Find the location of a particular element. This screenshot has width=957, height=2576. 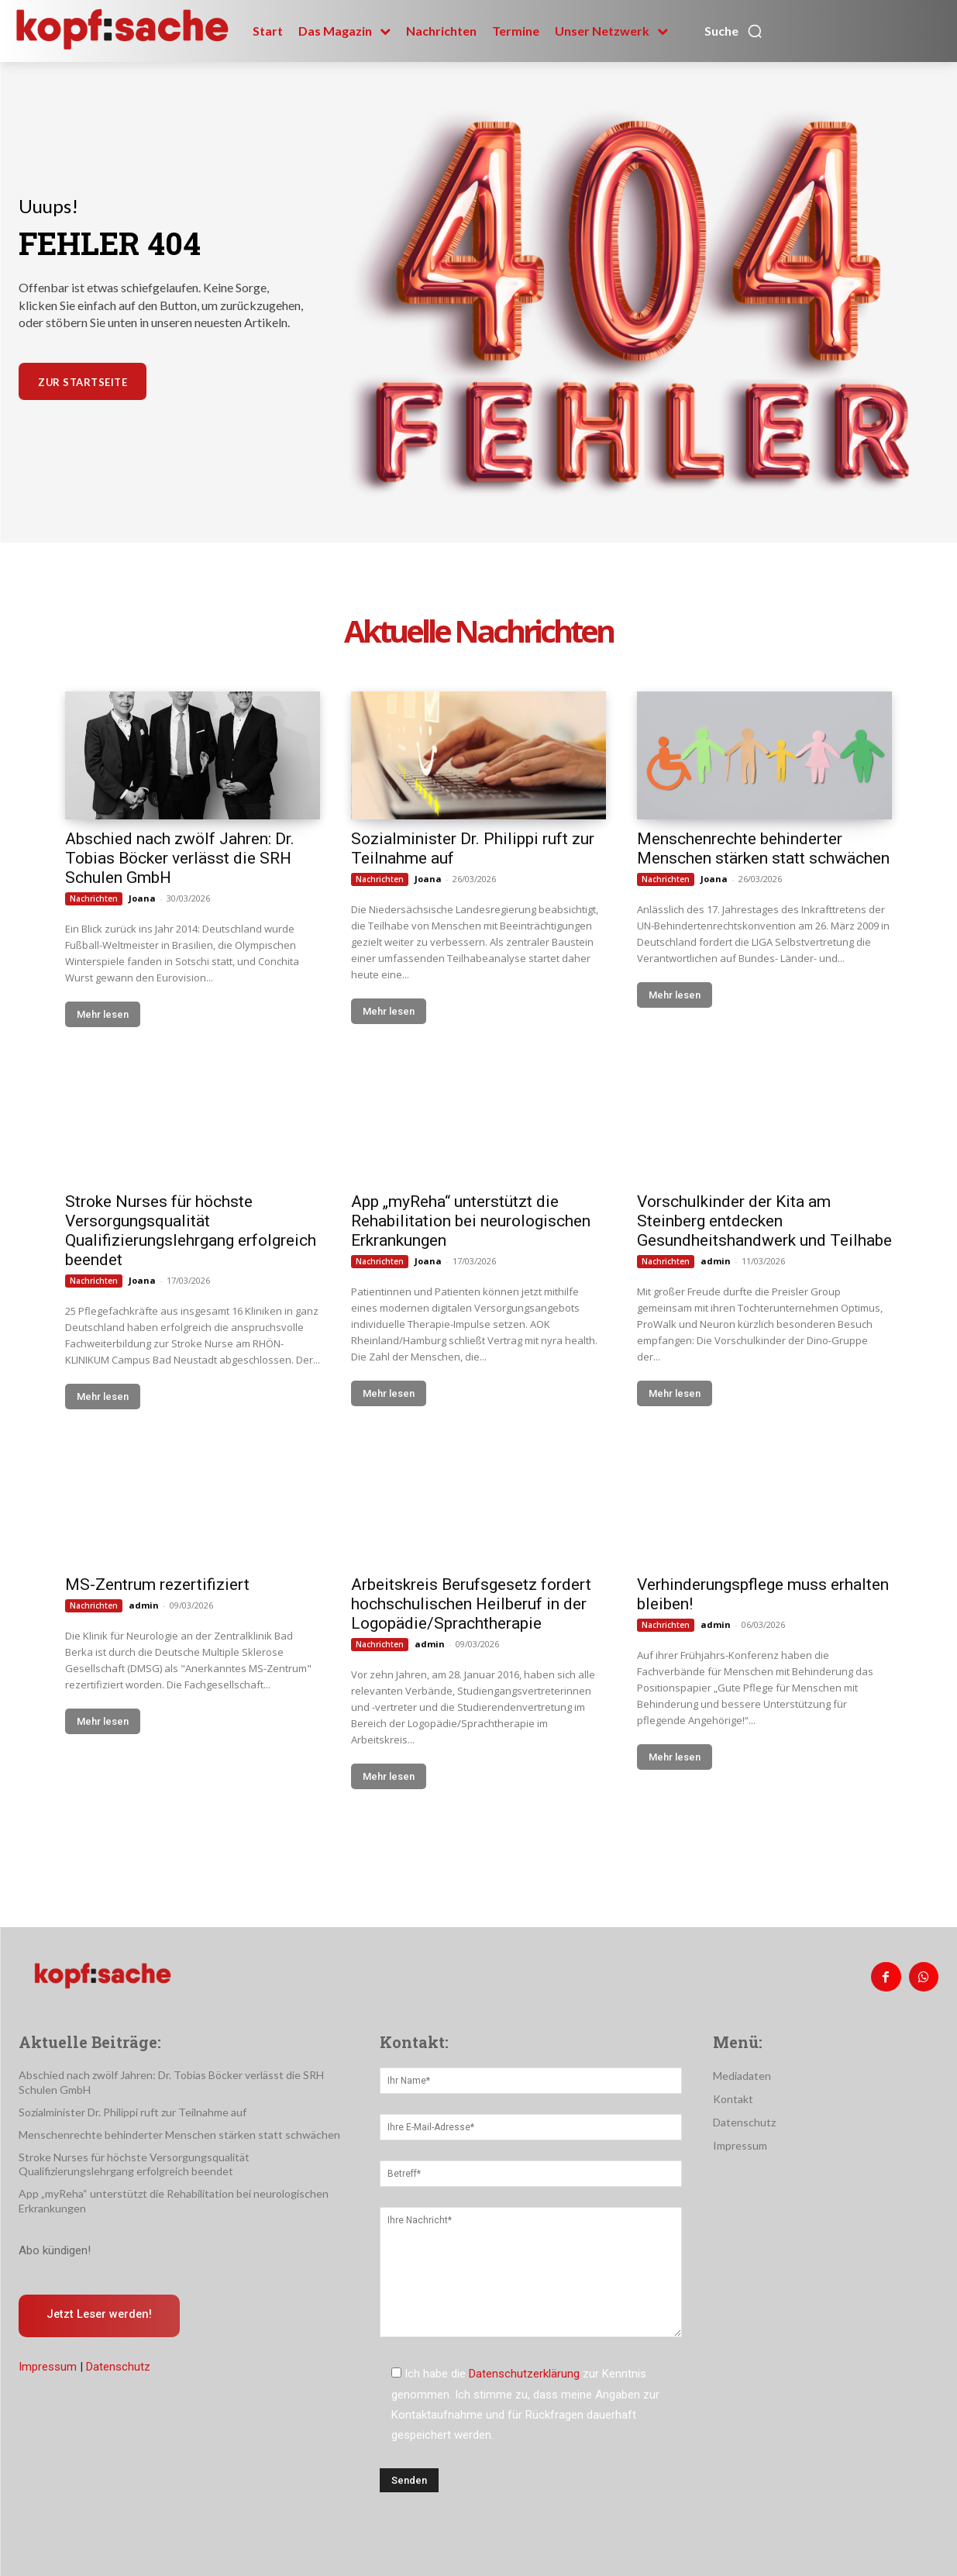

Vorschulkinder der Kita am Steinberg entdecken Gesundheitshandwerk und Teilhabe is located at coordinates (764, 1221).